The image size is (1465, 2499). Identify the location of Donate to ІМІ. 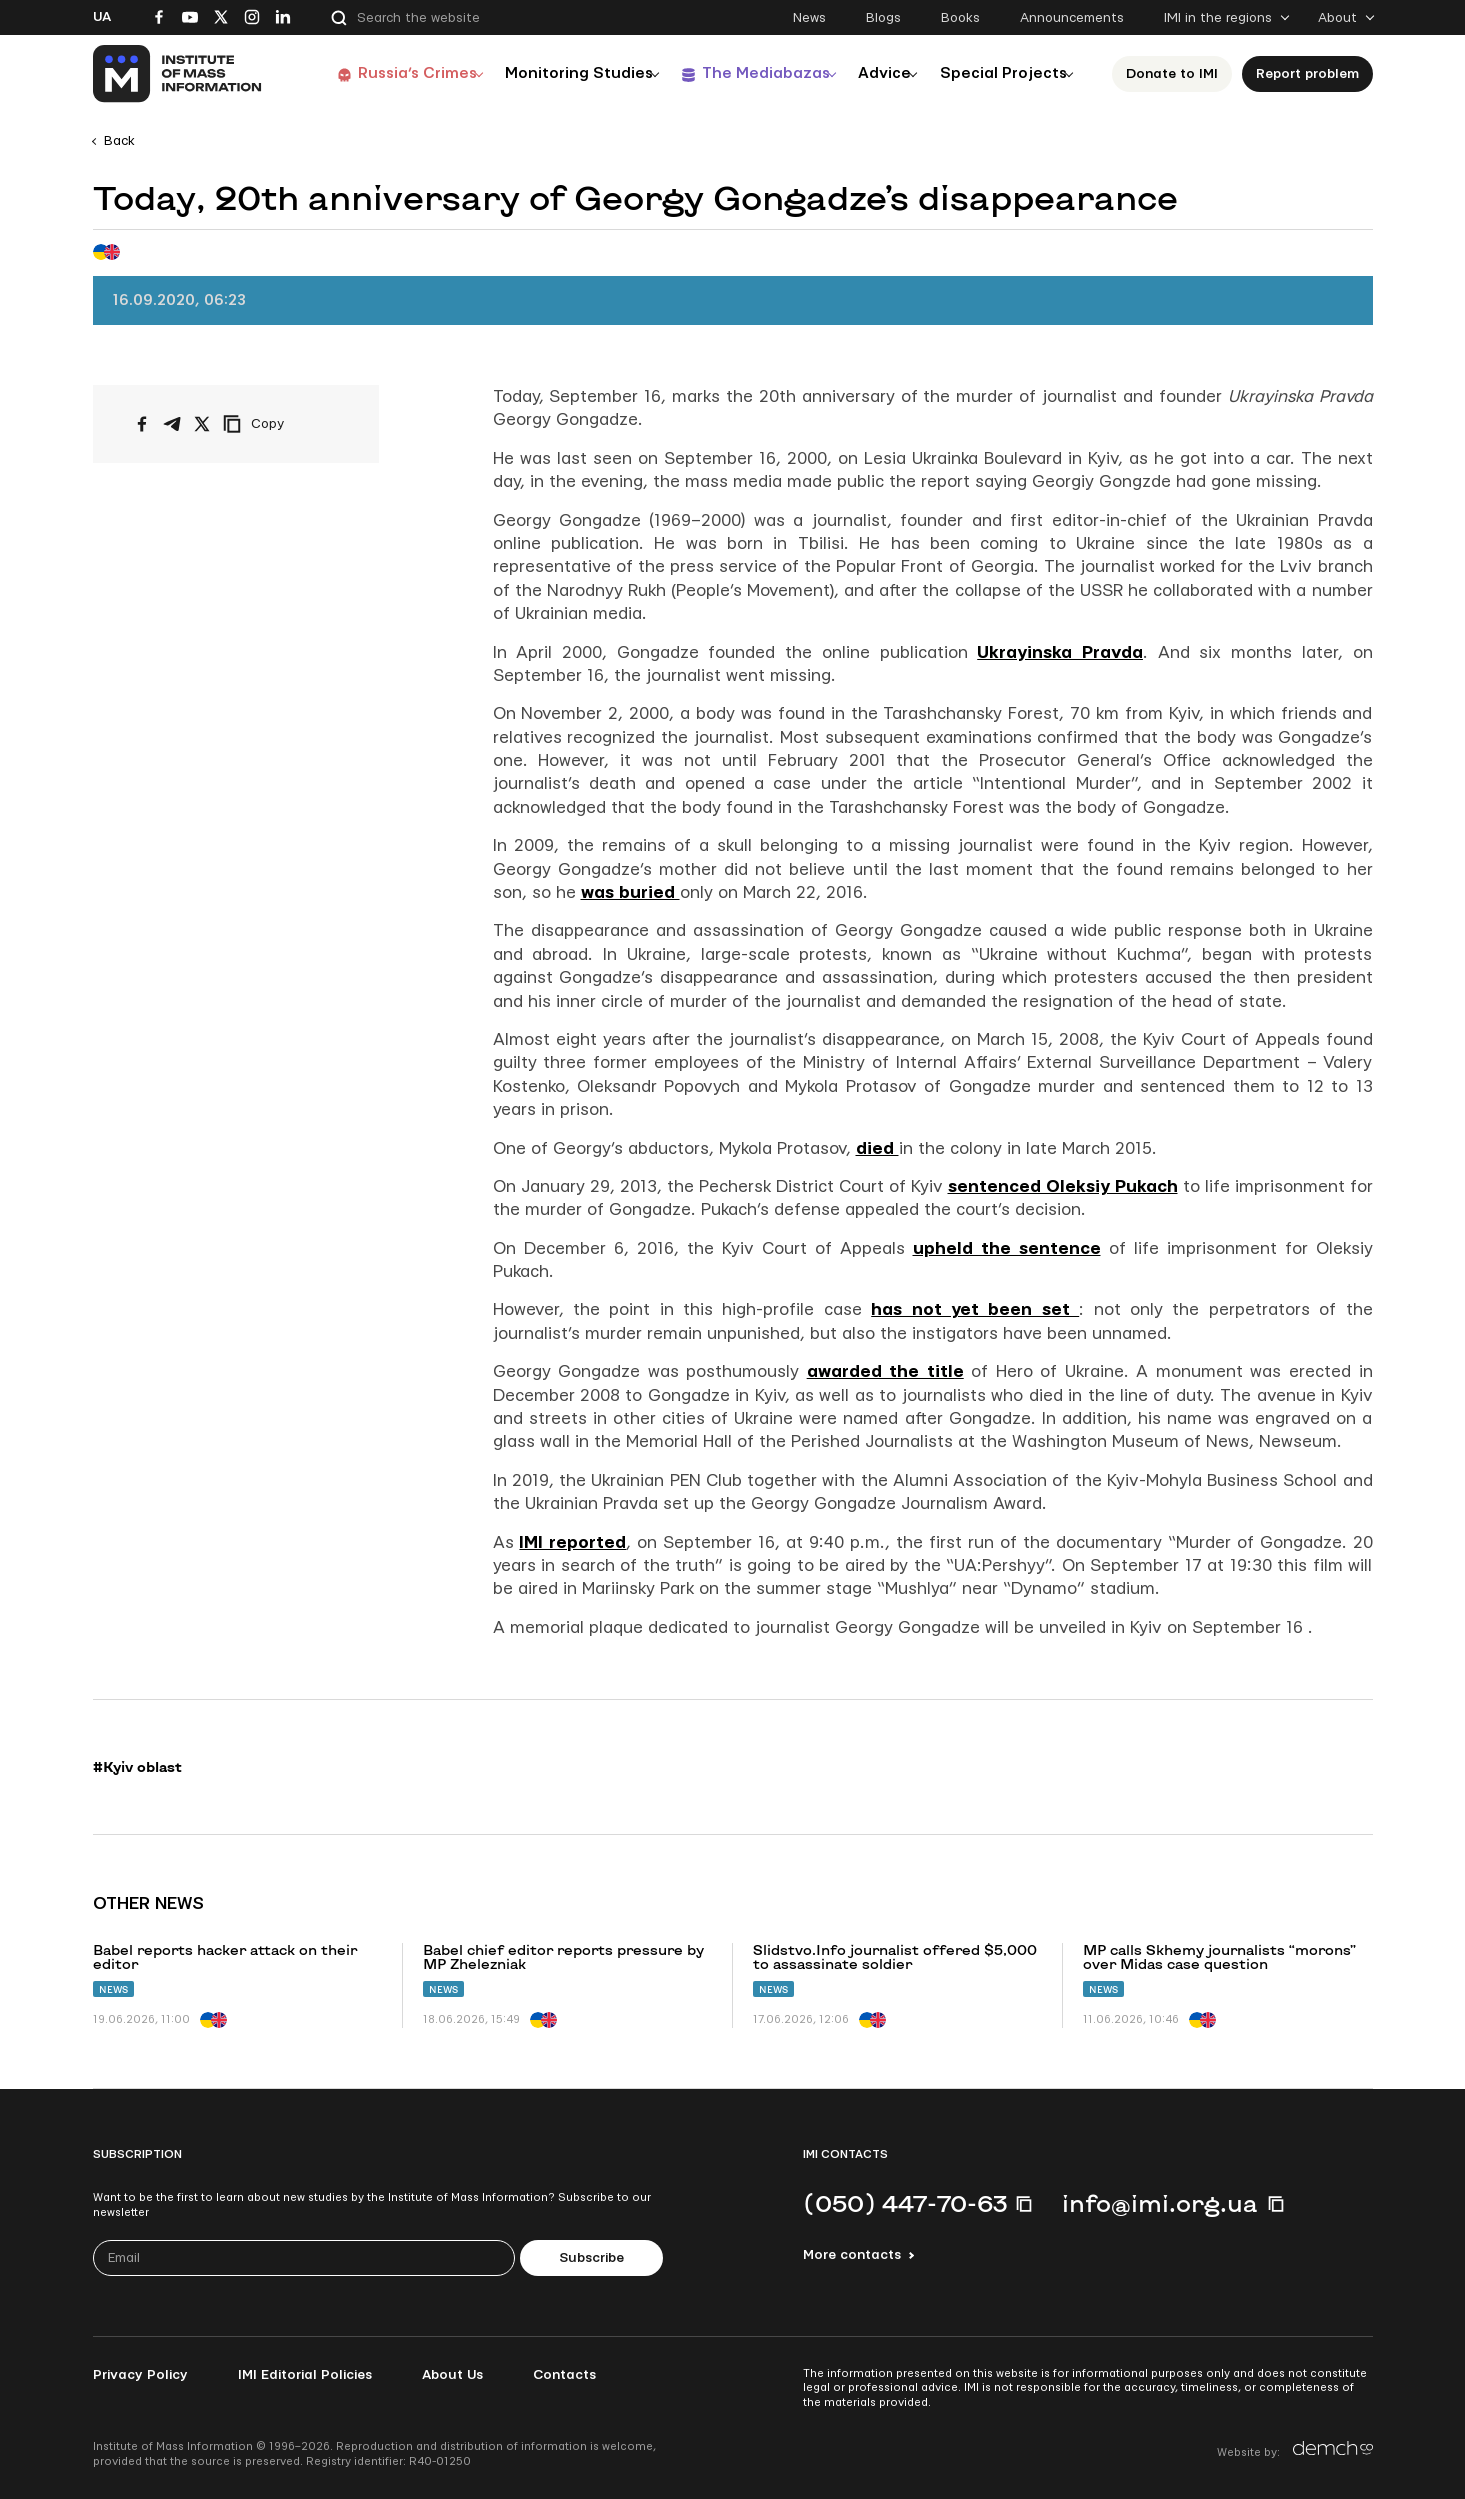
(1177, 74).